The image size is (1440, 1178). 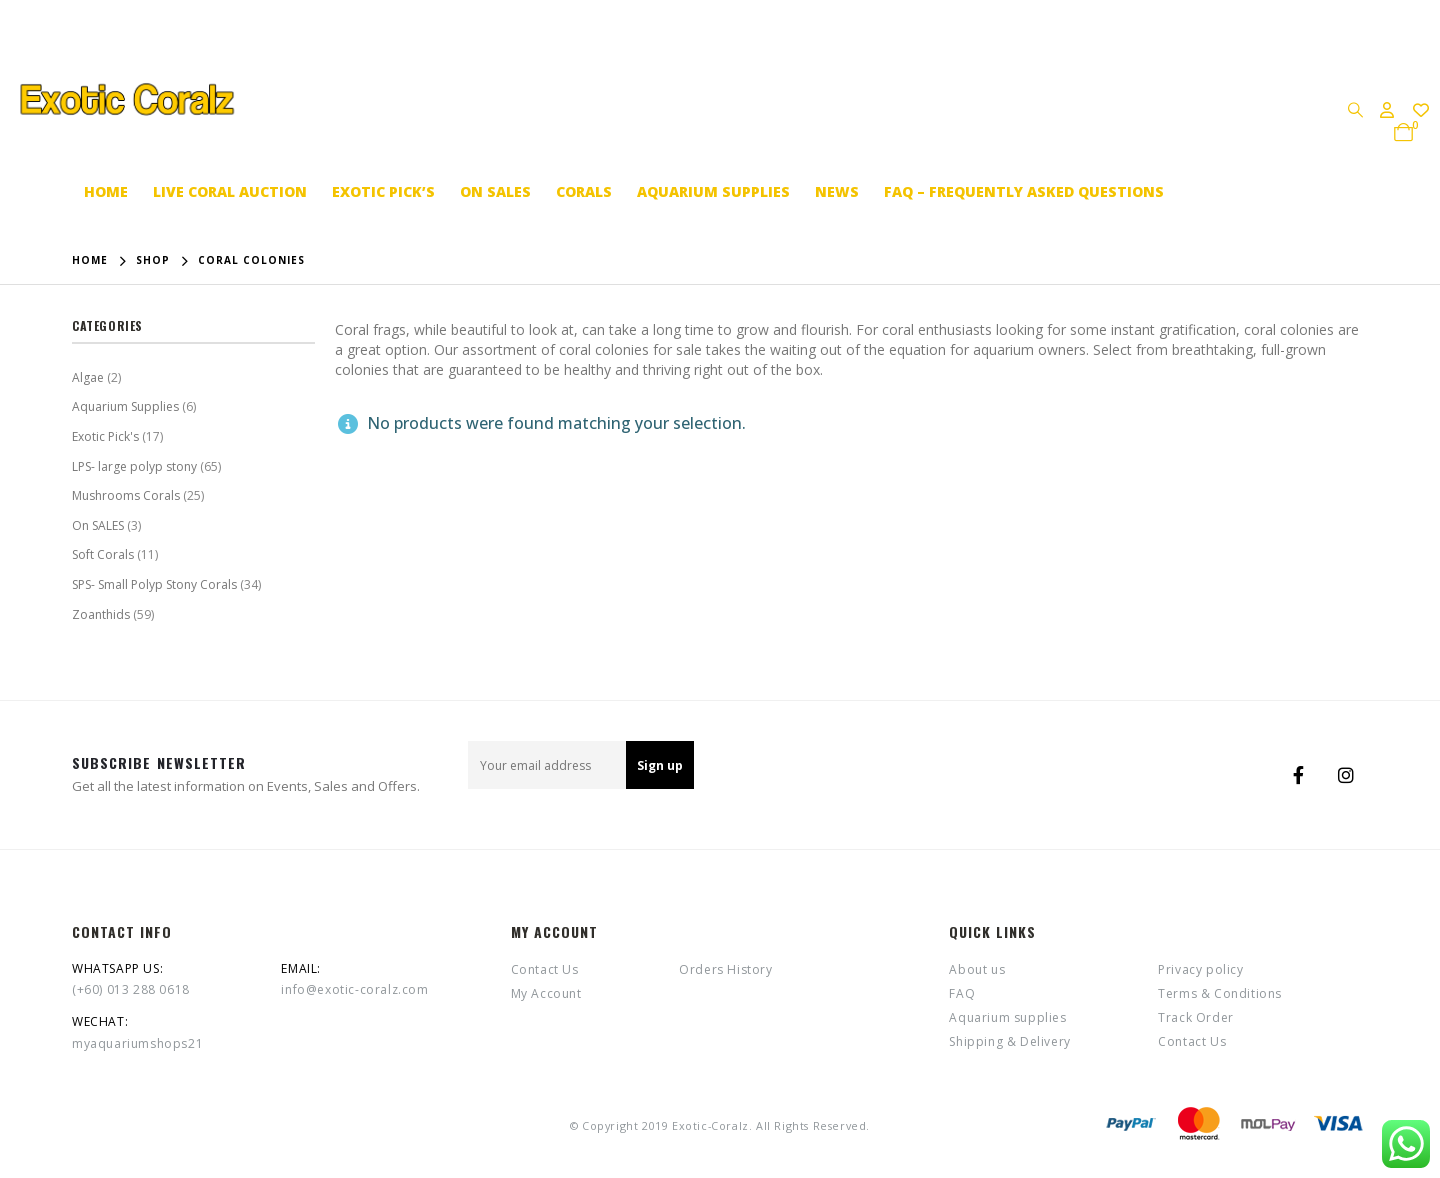 What do you see at coordinates (1009, 1041) in the screenshot?
I see `Shipping & Delivery` at bounding box center [1009, 1041].